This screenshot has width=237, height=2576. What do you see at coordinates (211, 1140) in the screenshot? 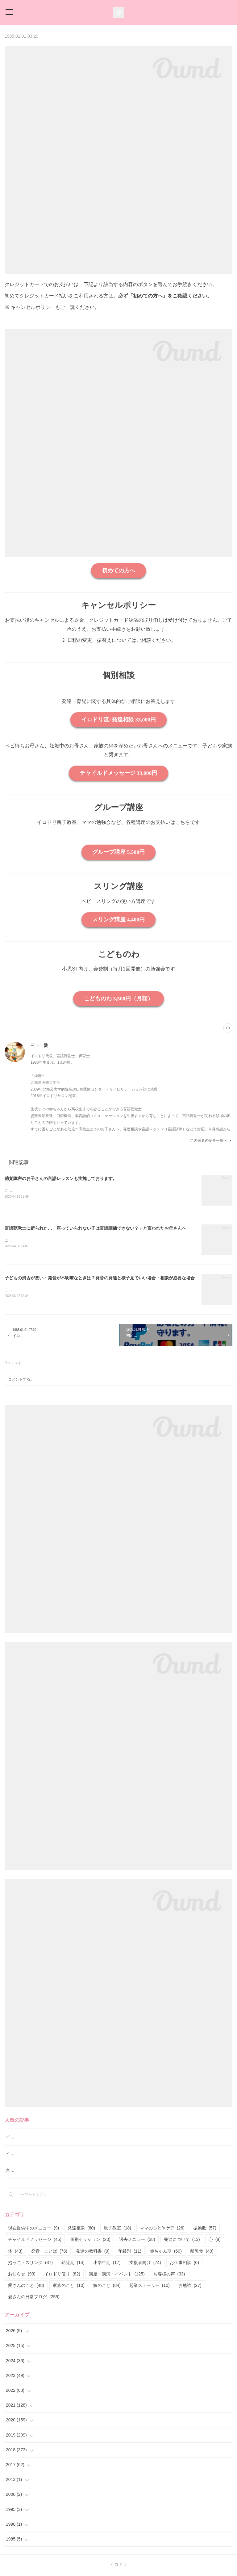
I see `この著者の記事一覧へ` at bounding box center [211, 1140].